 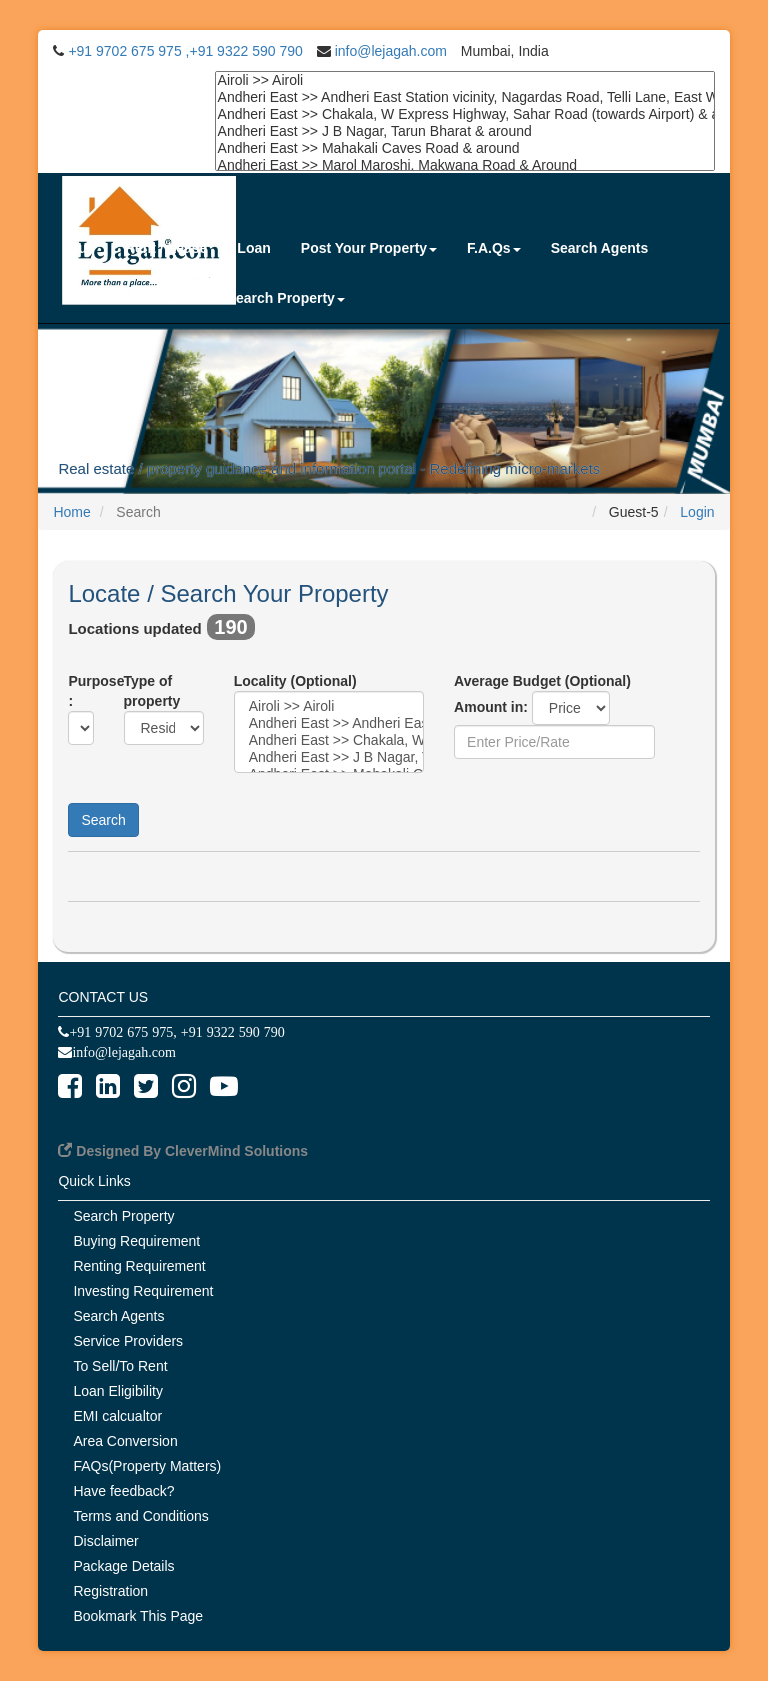 What do you see at coordinates (185, 51) in the screenshot?
I see `+91 9702 675 975 ,+91 9322 590 790` at bounding box center [185, 51].